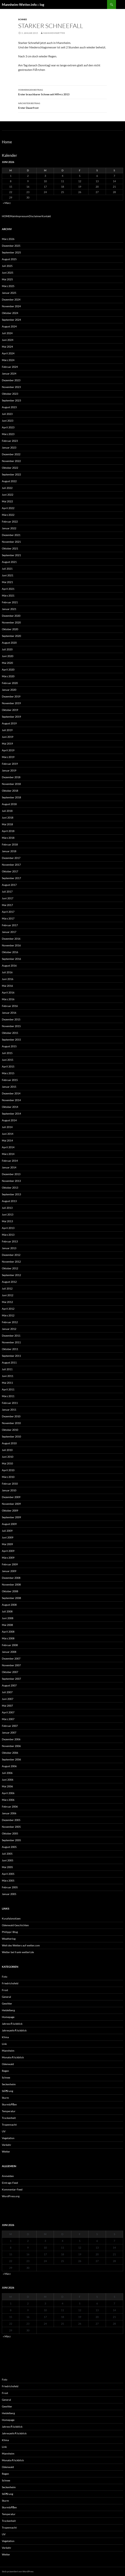 This screenshot has height=2576, width=125. Describe the element at coordinates (8, 2010) in the screenshot. I see `Heidelberg` at that location.